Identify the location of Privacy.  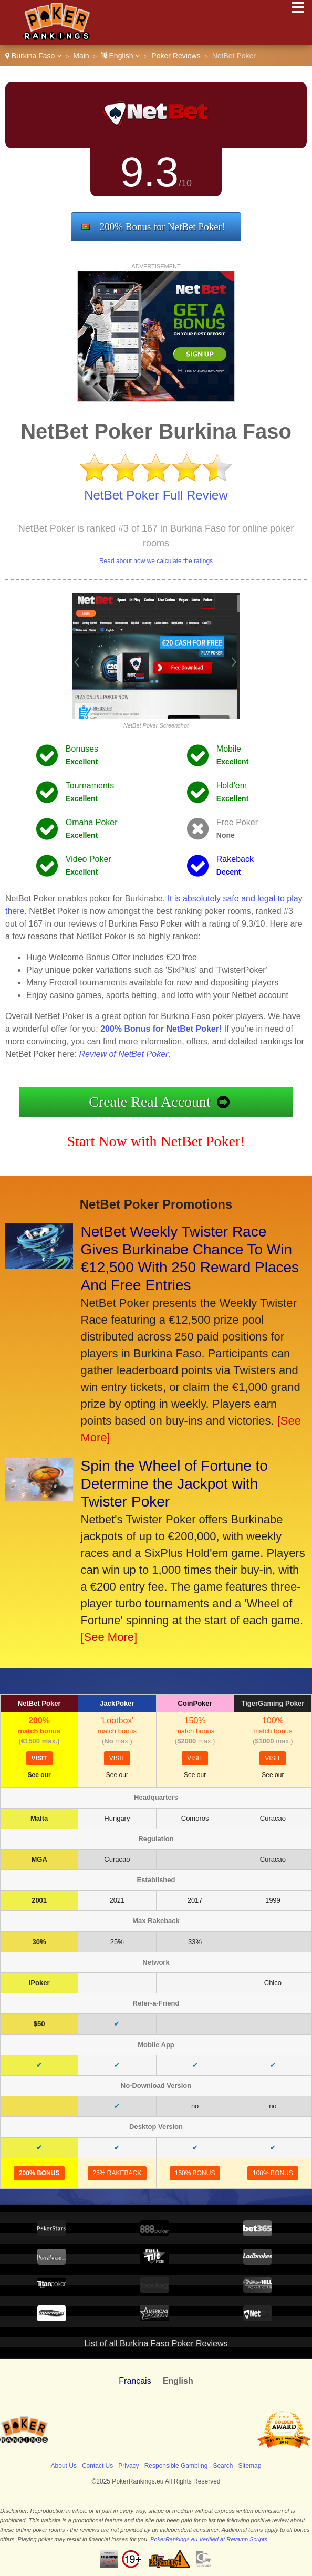
(128, 2465).